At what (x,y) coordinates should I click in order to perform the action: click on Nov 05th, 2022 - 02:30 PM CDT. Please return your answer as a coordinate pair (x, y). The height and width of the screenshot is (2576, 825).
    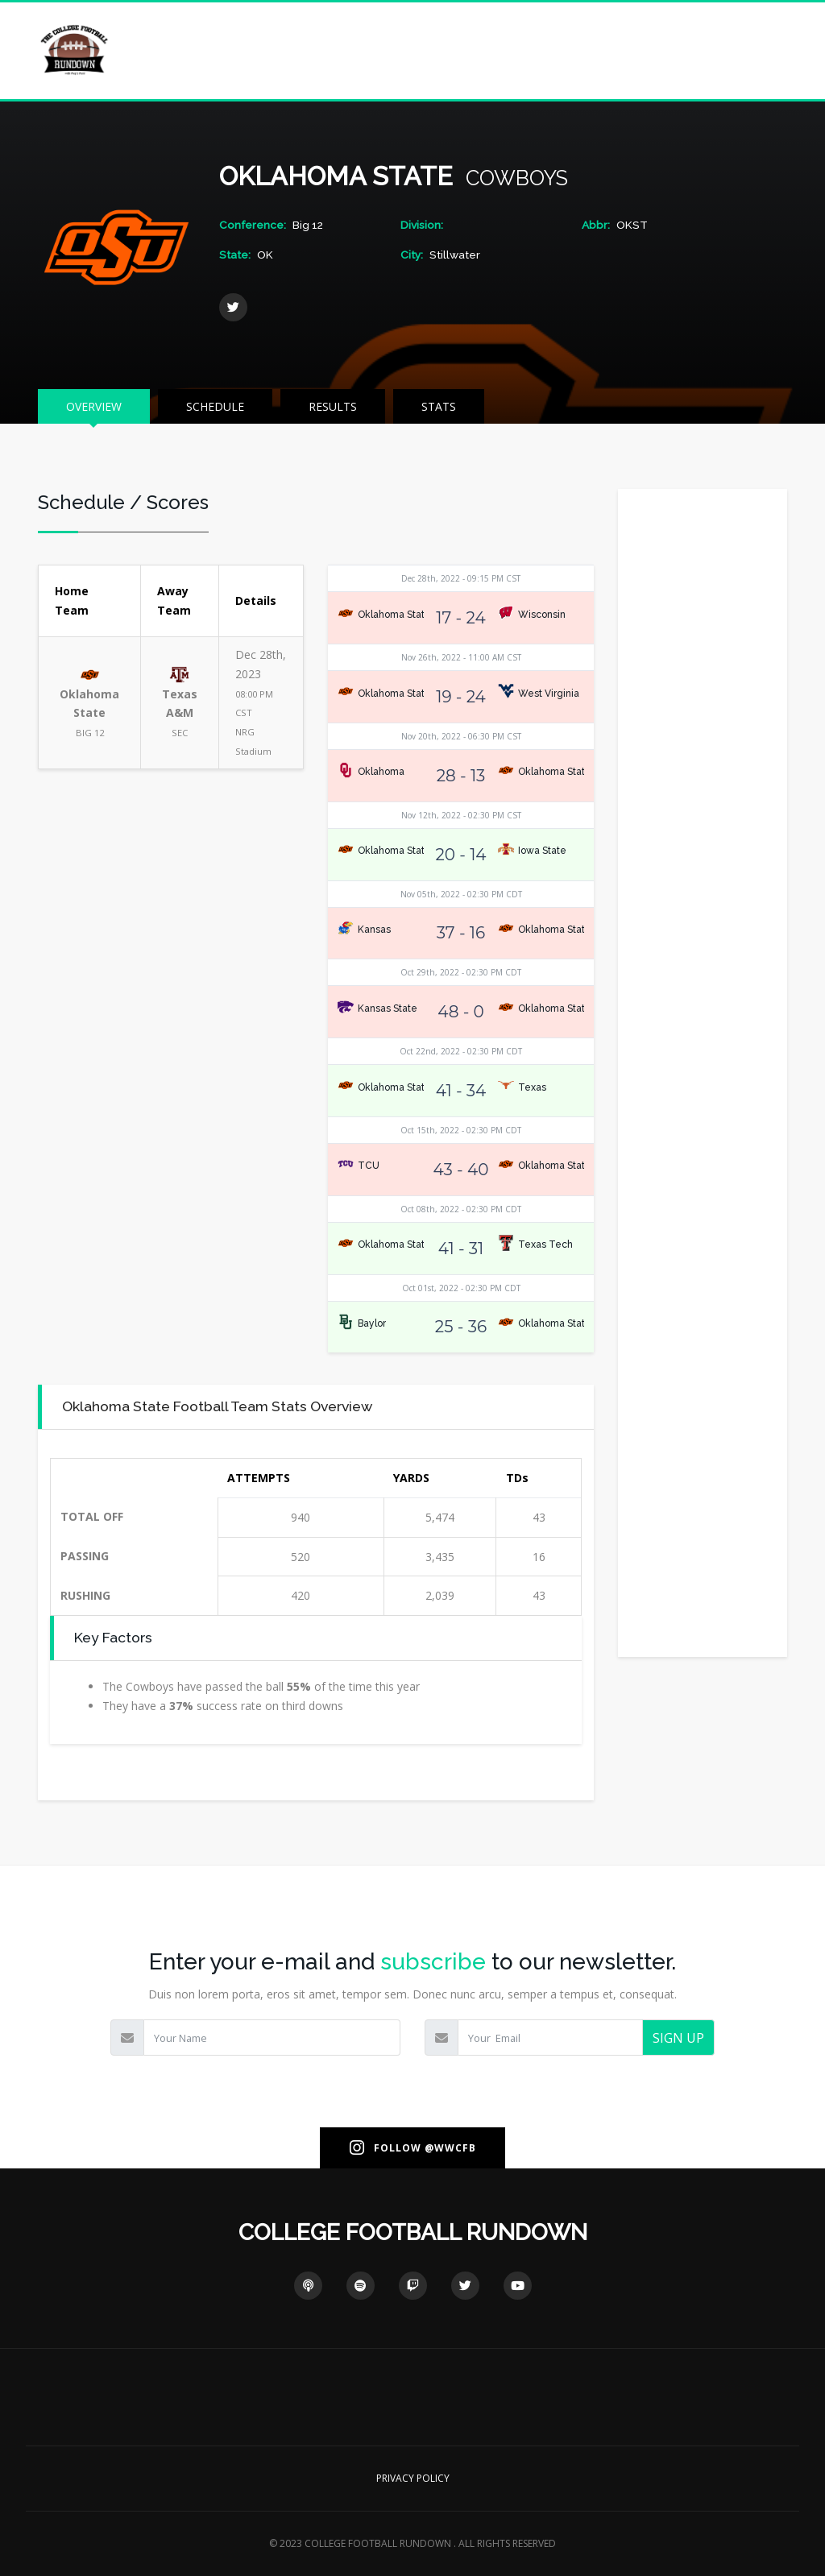
    Looking at the image, I should click on (461, 894).